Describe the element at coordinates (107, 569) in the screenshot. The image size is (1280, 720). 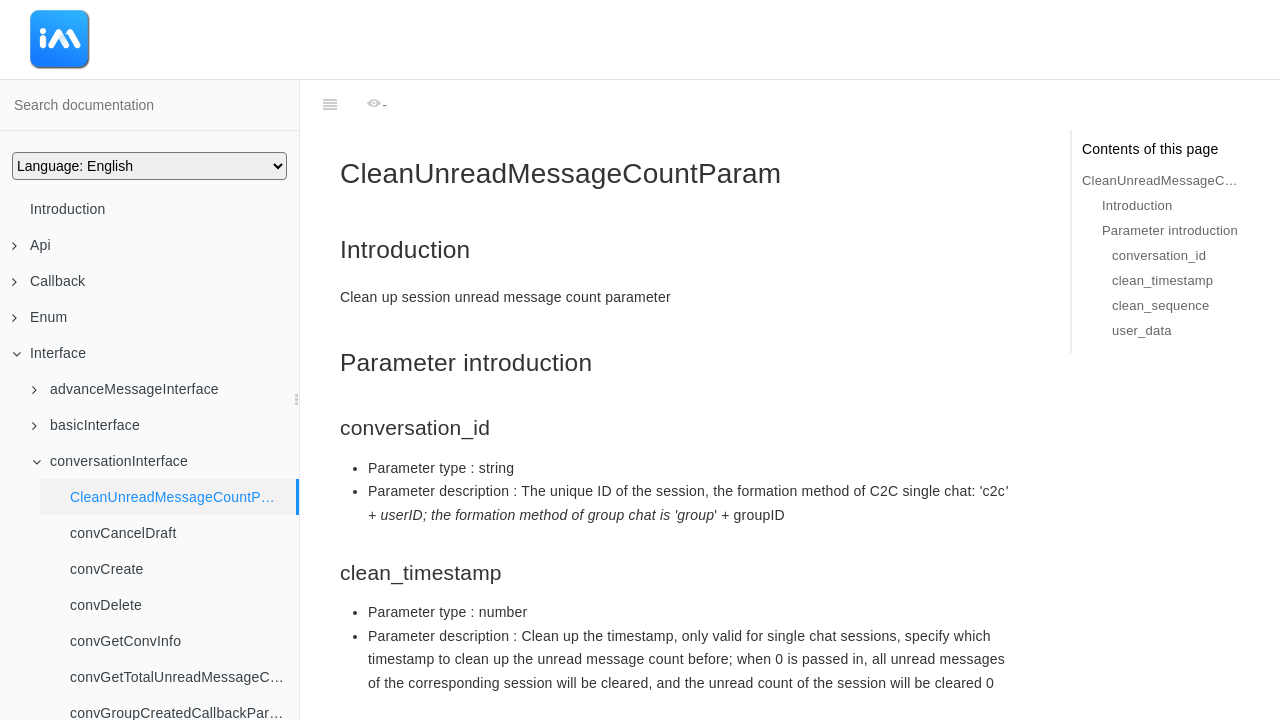
I see `convCreate` at that location.